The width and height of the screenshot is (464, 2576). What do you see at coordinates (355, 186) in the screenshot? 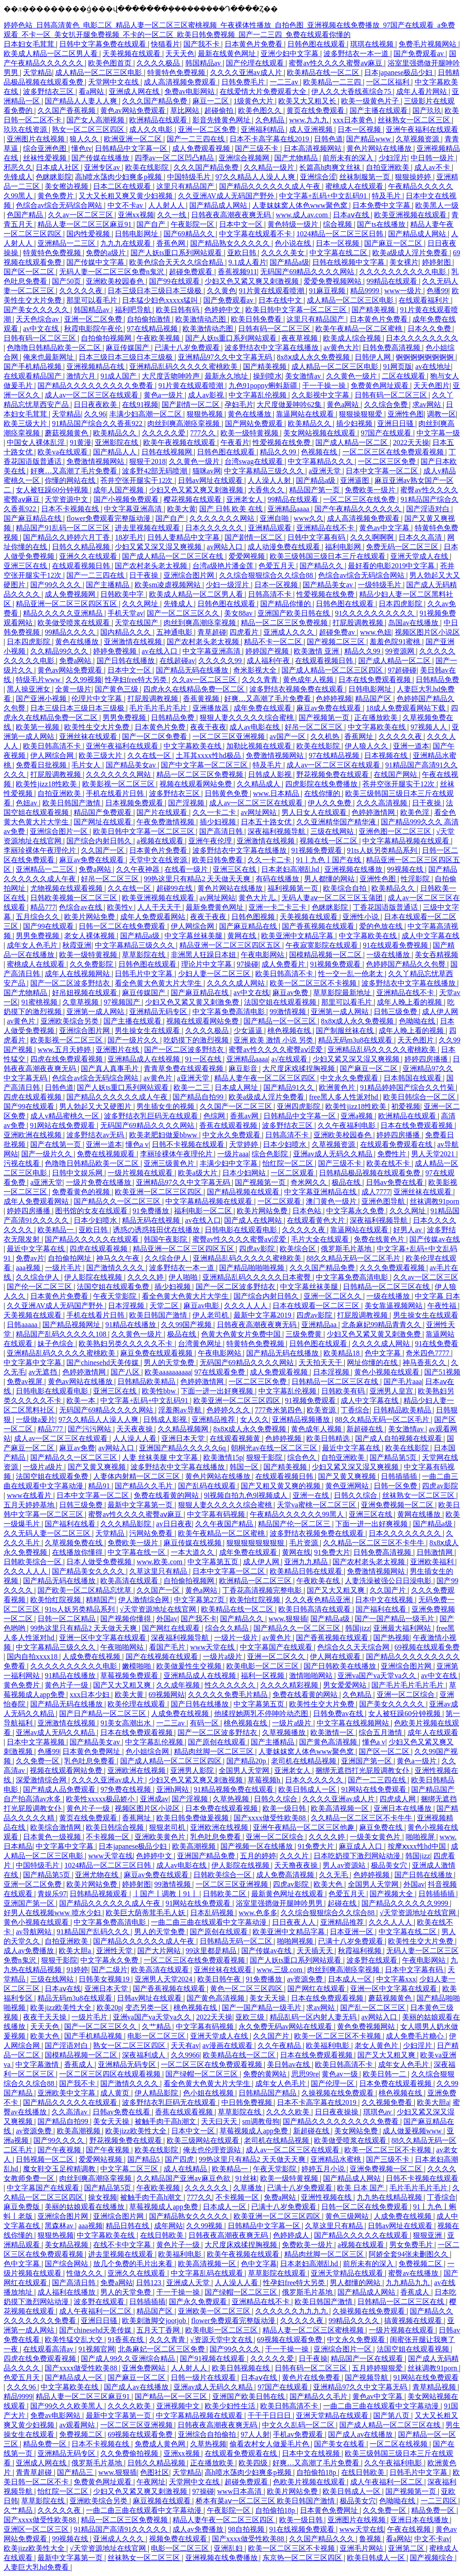
I see `蜜桃成人在线观看` at bounding box center [355, 186].